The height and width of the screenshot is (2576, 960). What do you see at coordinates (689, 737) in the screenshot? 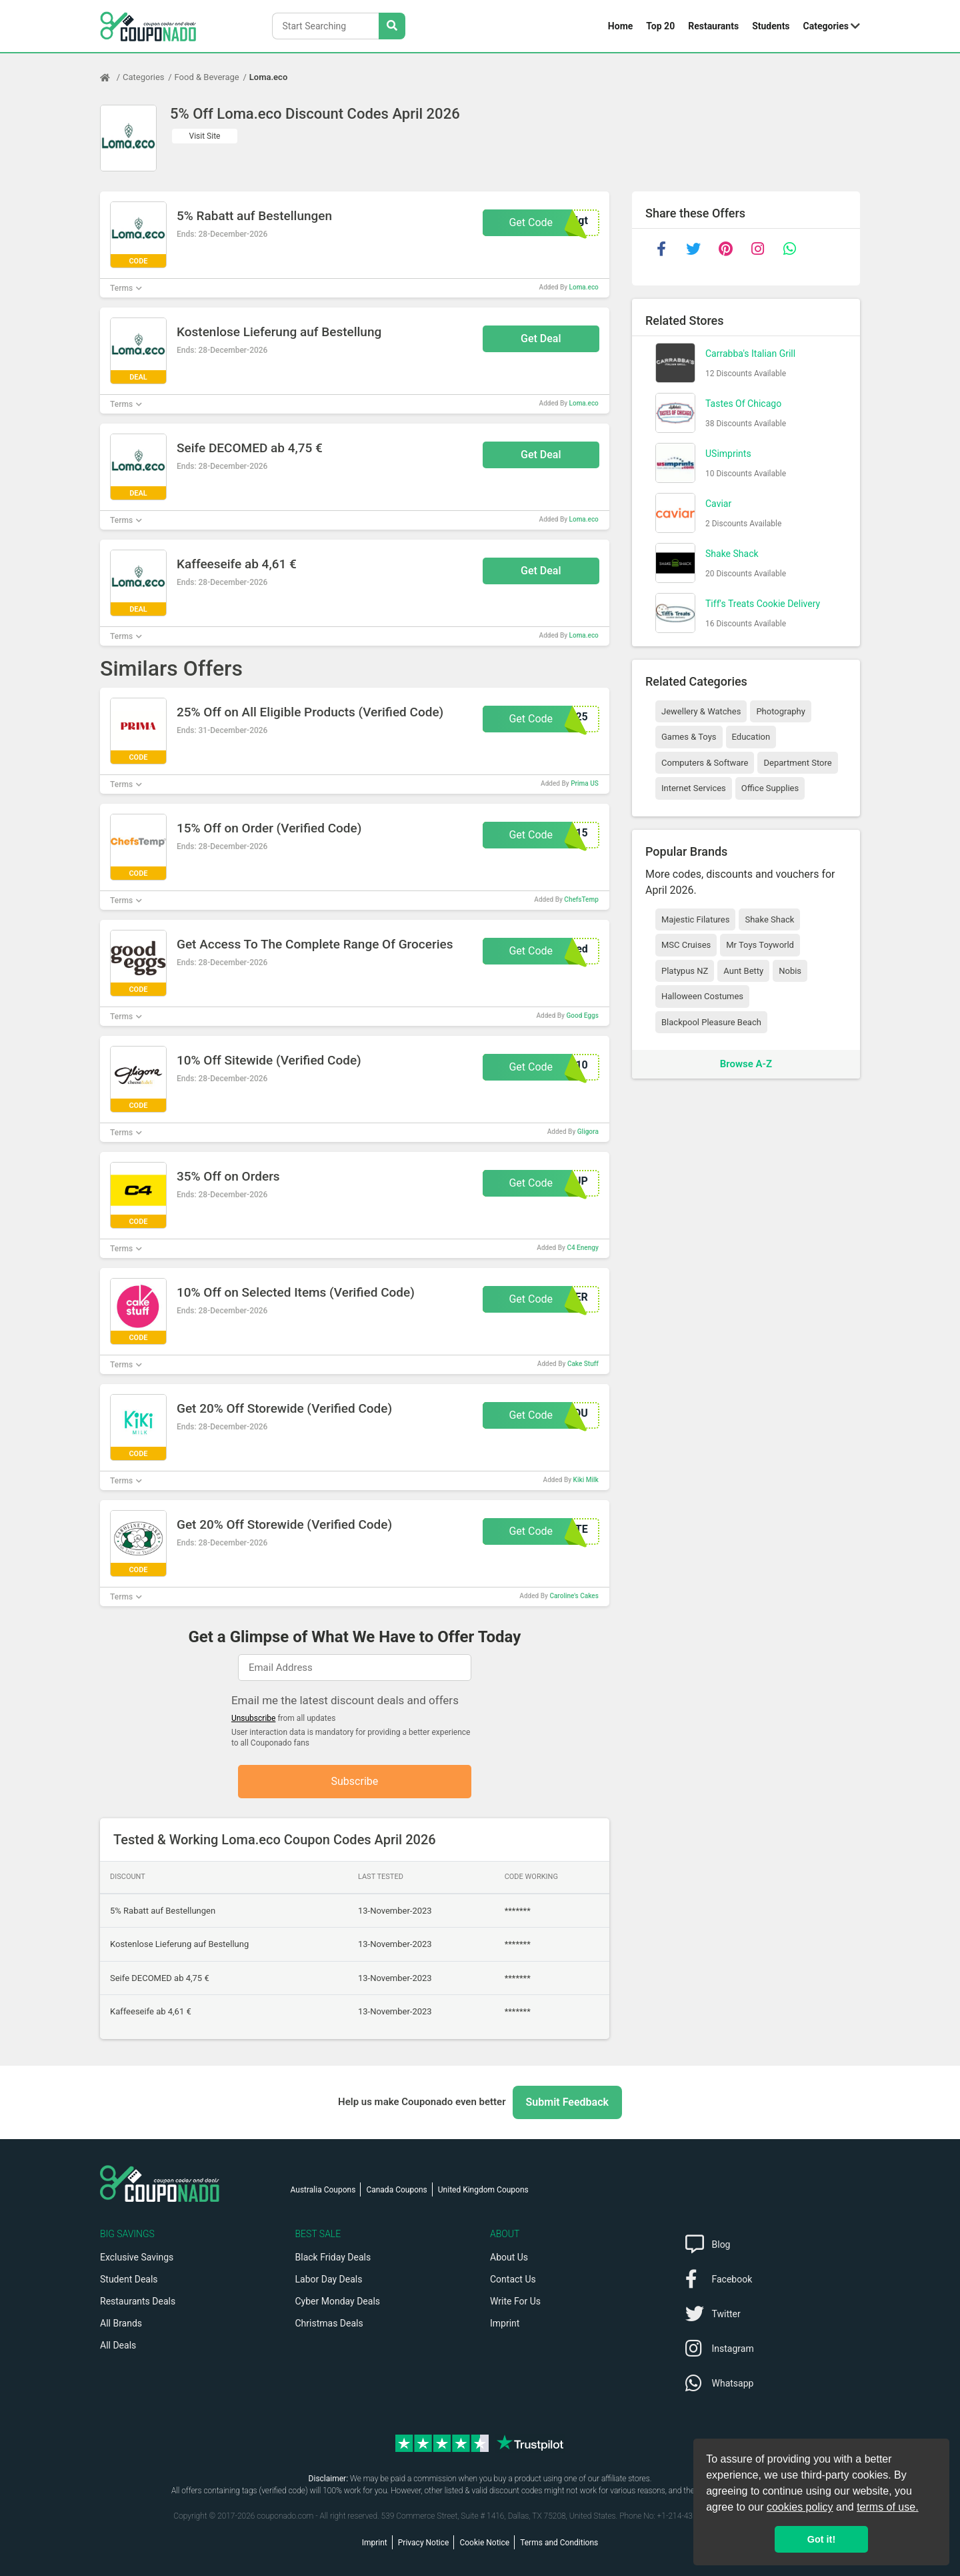
I see `Games & Toys` at bounding box center [689, 737].